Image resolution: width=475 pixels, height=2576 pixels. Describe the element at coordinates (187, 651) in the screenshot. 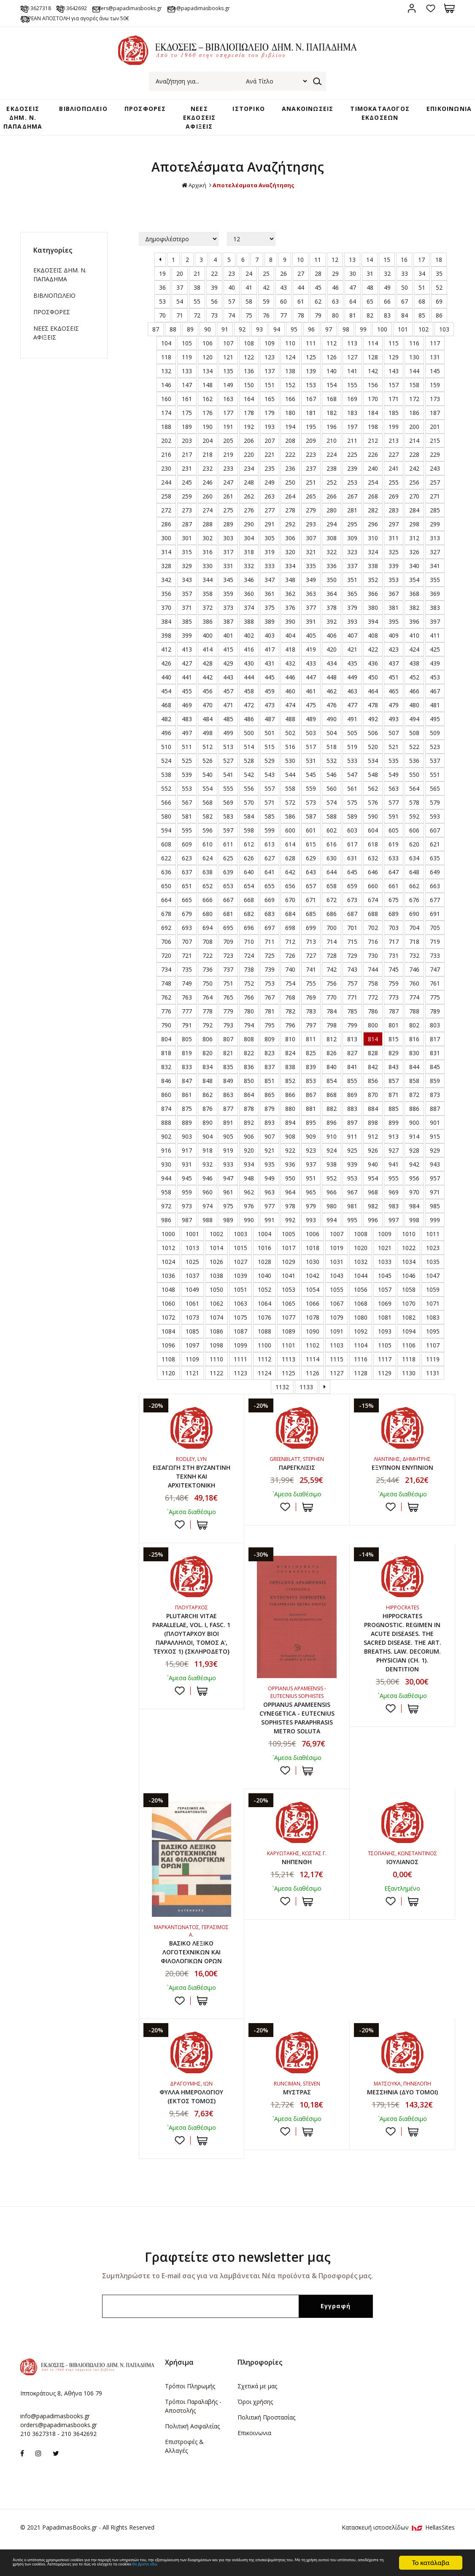

I see `413` at that location.